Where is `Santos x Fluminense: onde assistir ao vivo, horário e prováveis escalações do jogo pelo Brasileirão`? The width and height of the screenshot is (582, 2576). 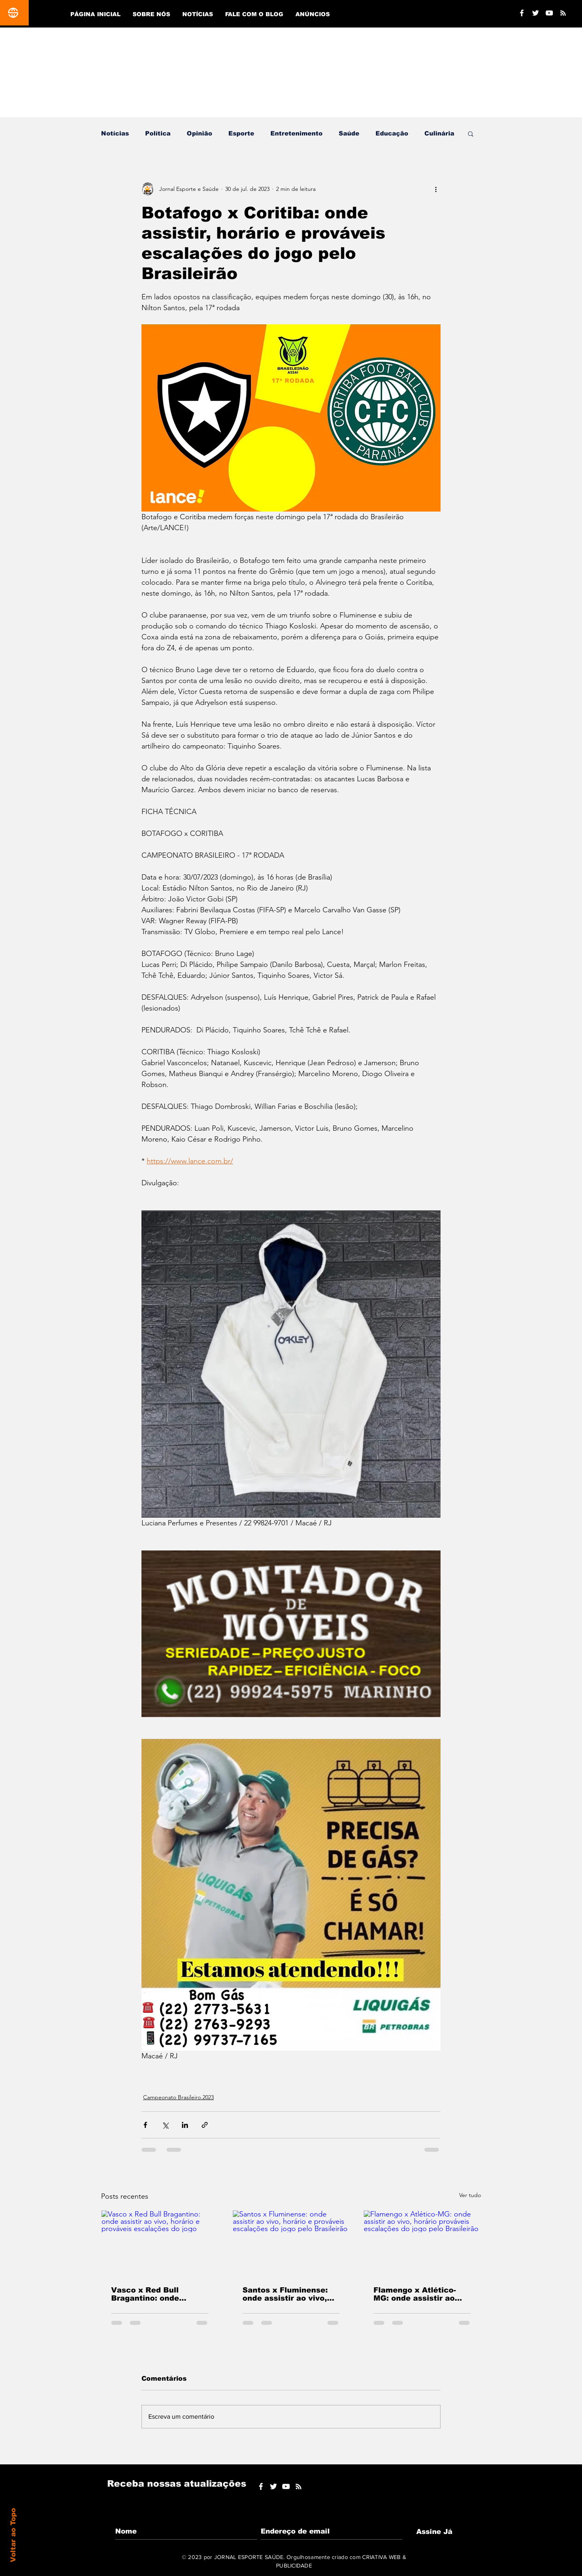 Santos x Fluminense: onde assistir ao vivo, horário e prováveis escalações do jogo pelo Brasileirão is located at coordinates (290, 2294).